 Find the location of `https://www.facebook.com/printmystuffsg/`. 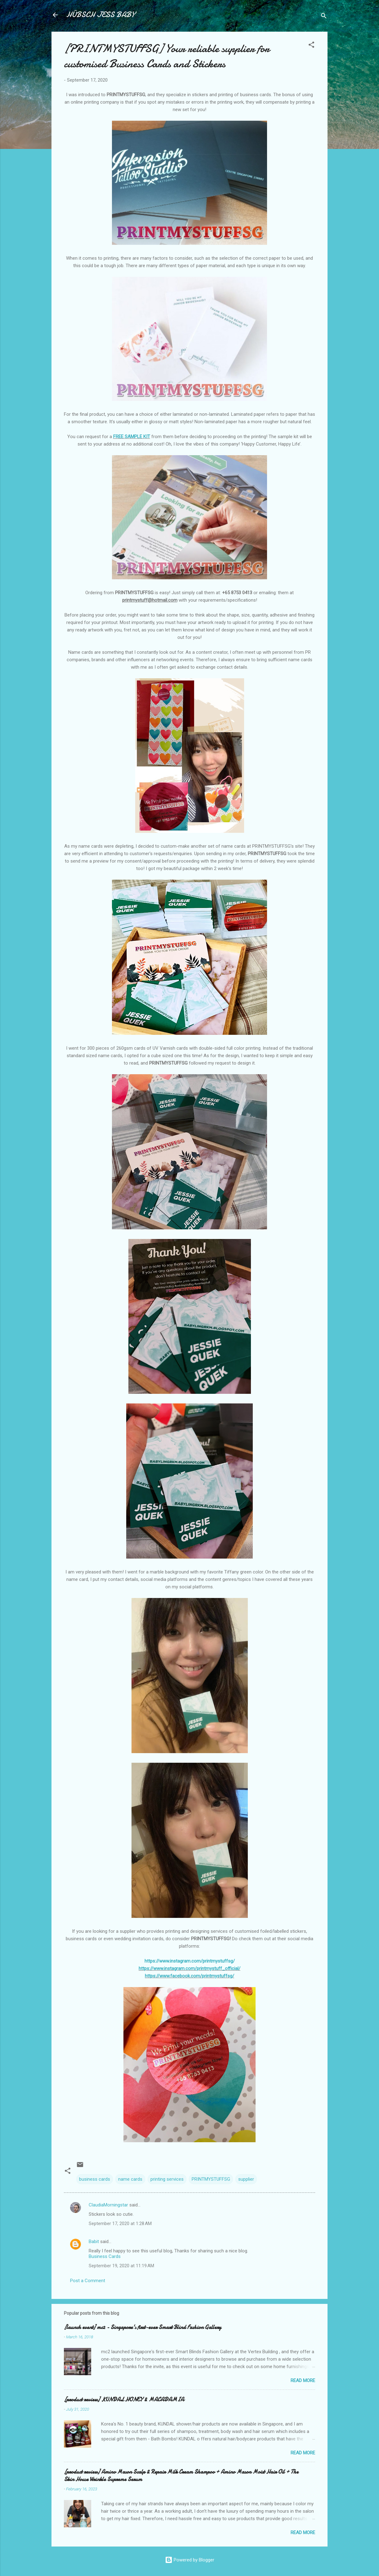

https://www.facebook.com/printmystuffsg/ is located at coordinates (189, 1976).